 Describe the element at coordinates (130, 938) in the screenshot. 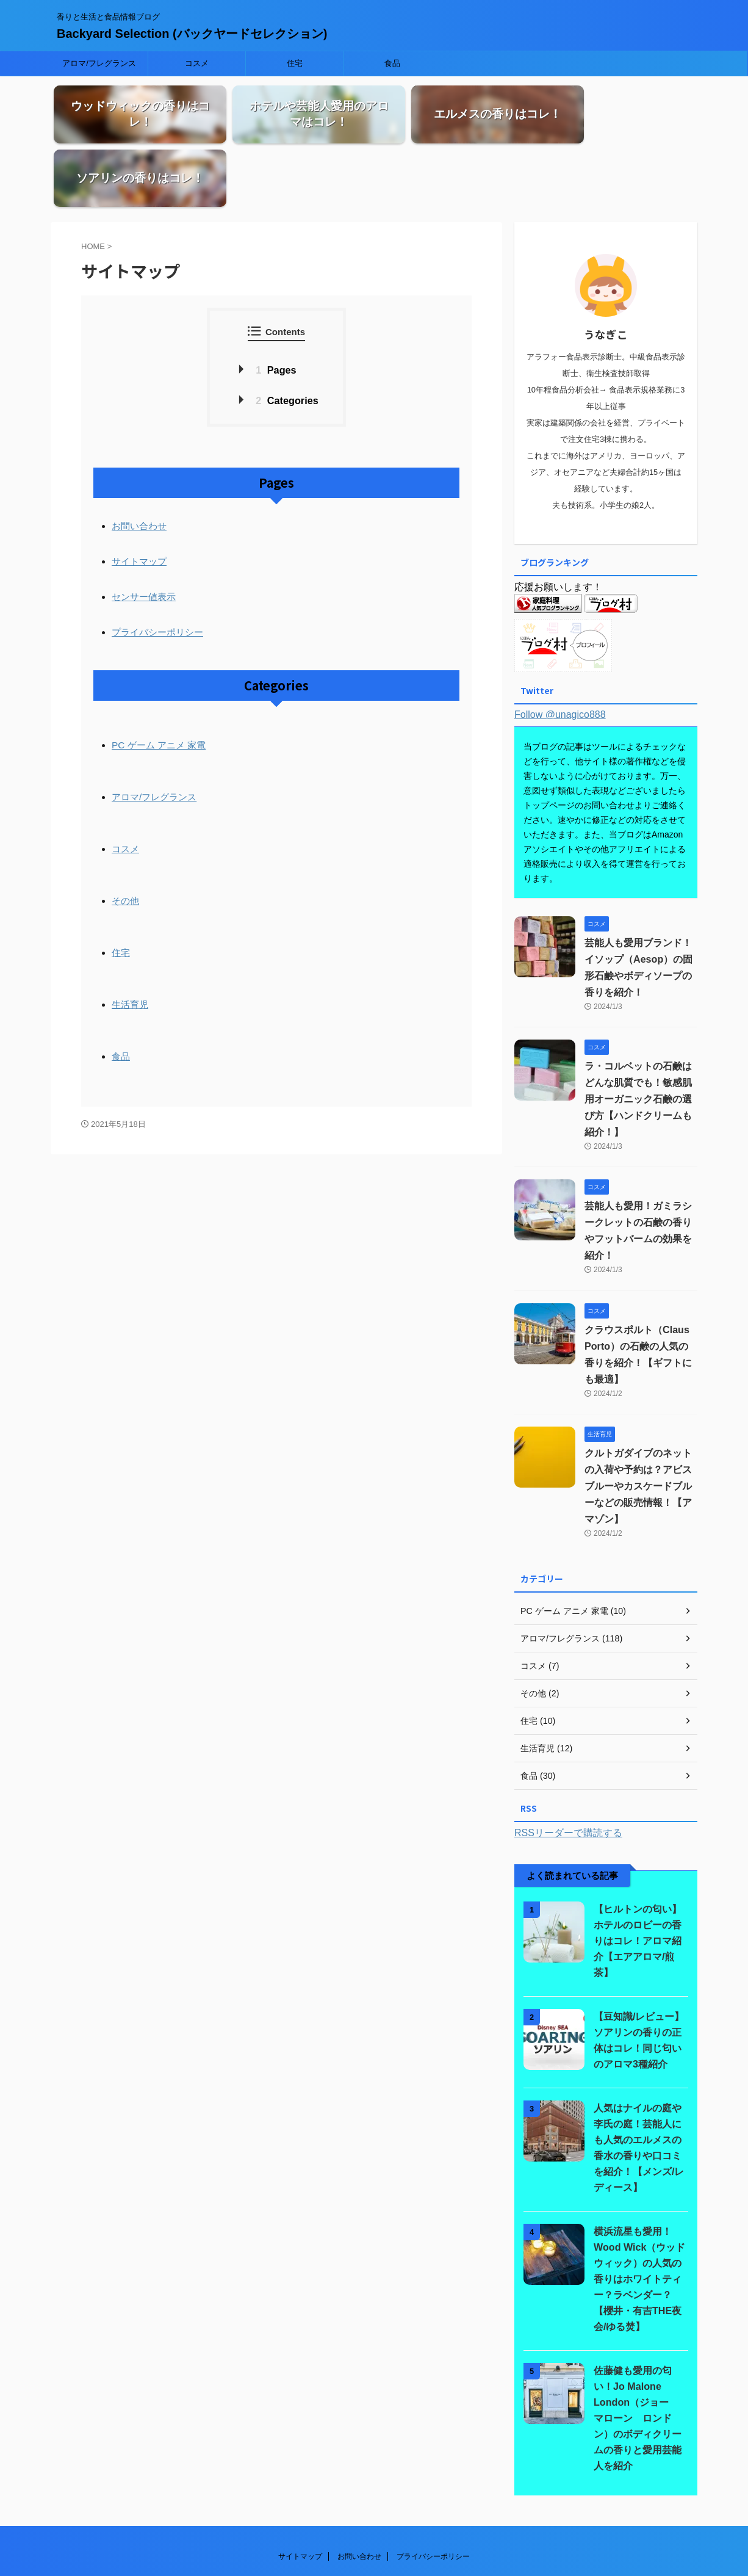

I see `生活育児` at that location.